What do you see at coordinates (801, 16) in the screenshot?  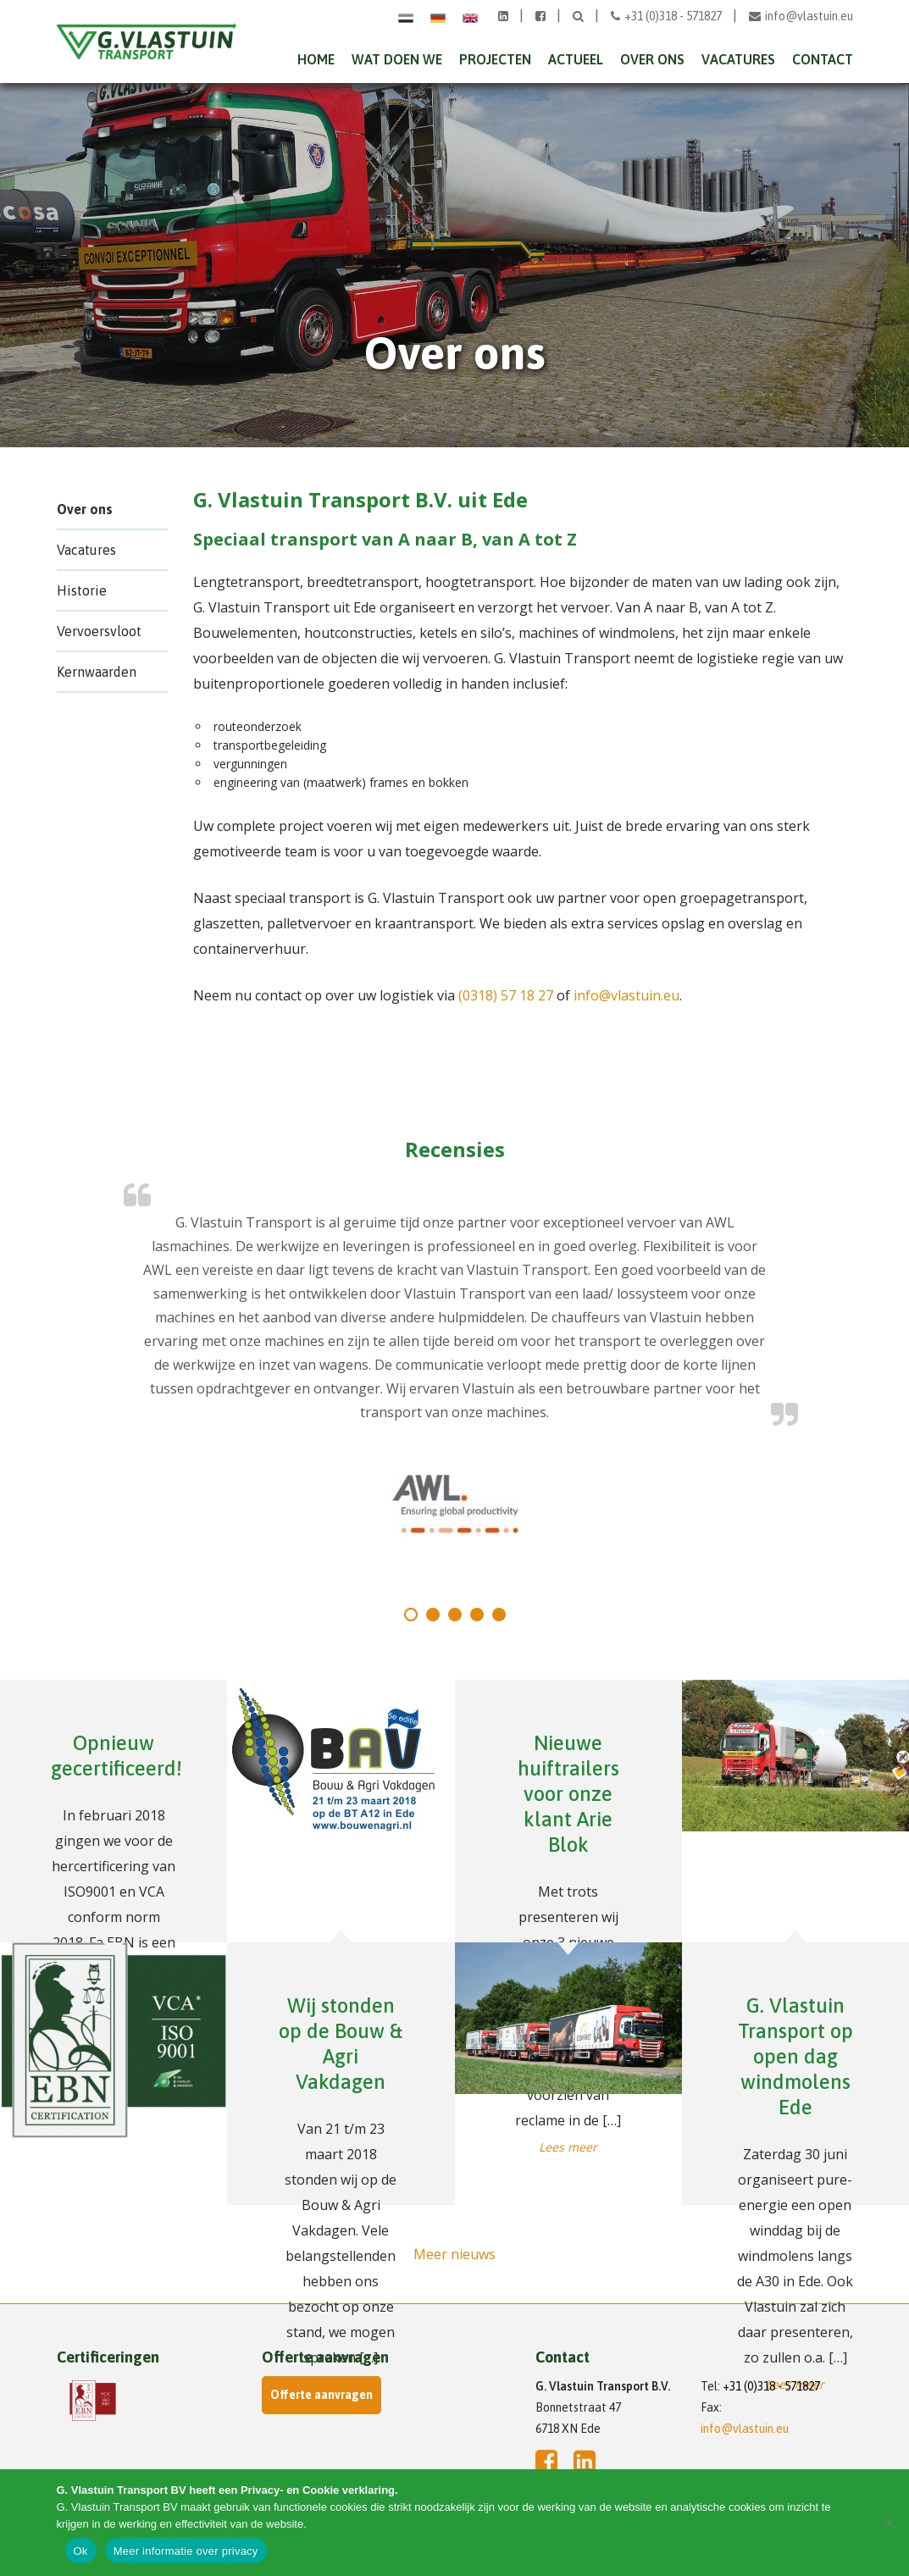 I see `info@vlastuin.eu` at bounding box center [801, 16].